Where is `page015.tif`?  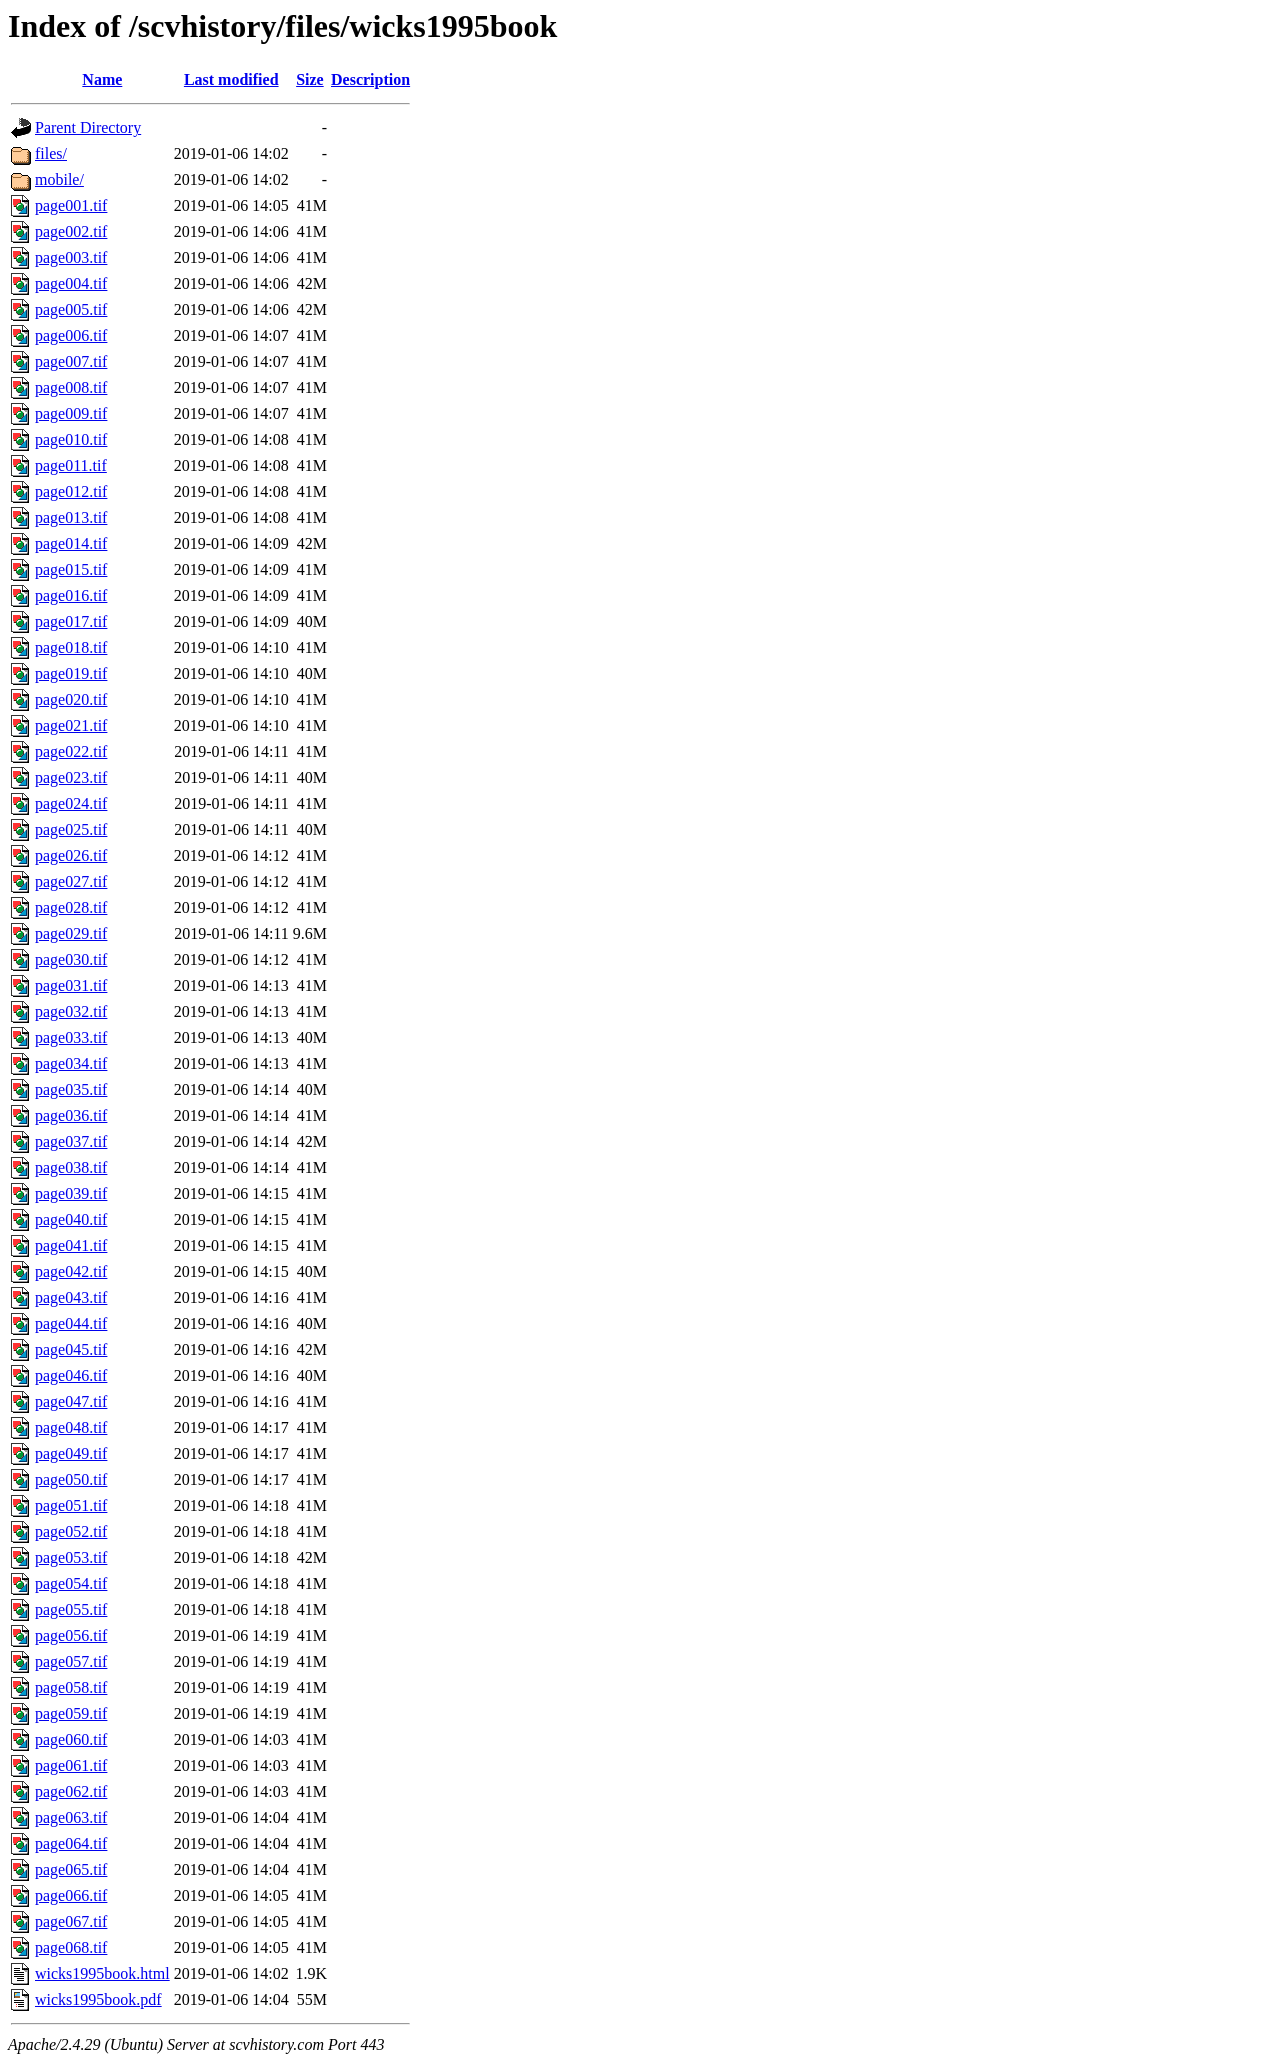
page015.tif is located at coordinates (71, 569).